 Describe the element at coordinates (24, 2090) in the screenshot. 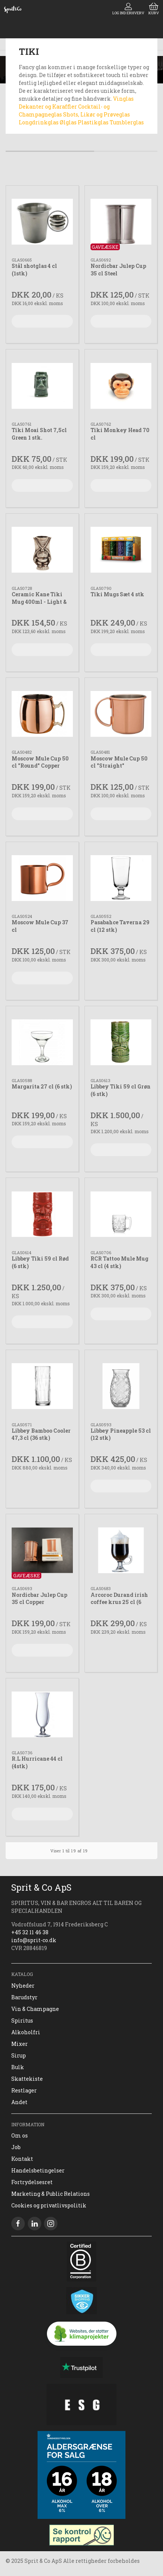

I see `Restlager` at that location.